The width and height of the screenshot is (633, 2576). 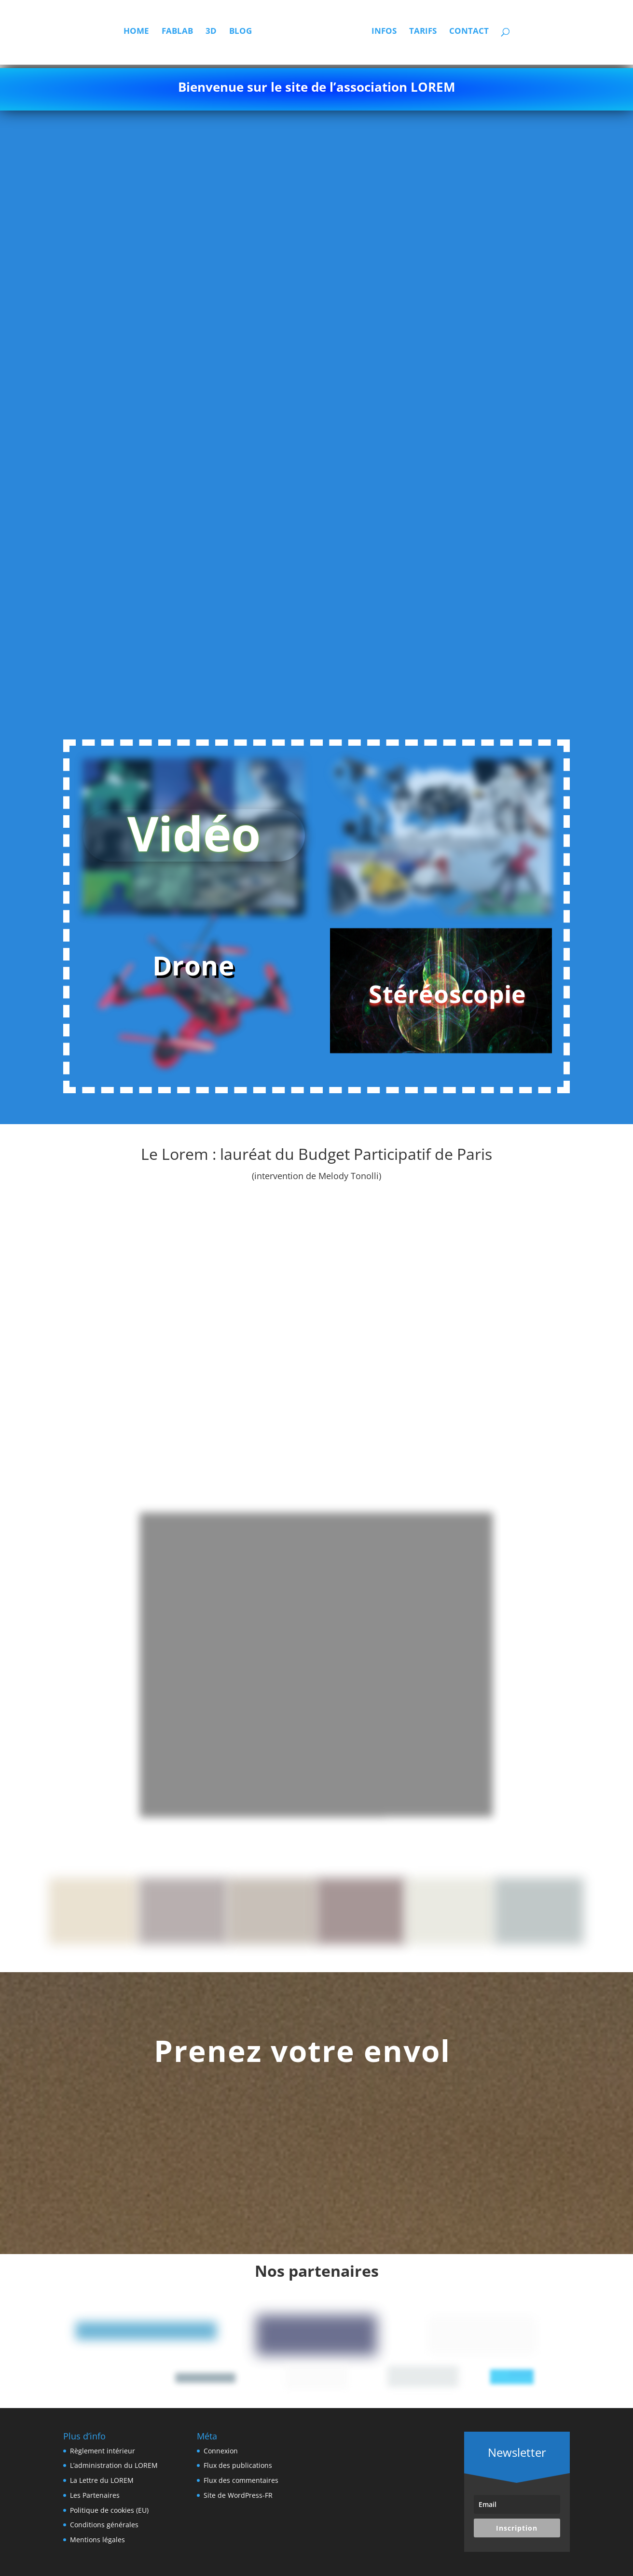 I want to click on Règlement intérieur, so click(x=102, y=2450).